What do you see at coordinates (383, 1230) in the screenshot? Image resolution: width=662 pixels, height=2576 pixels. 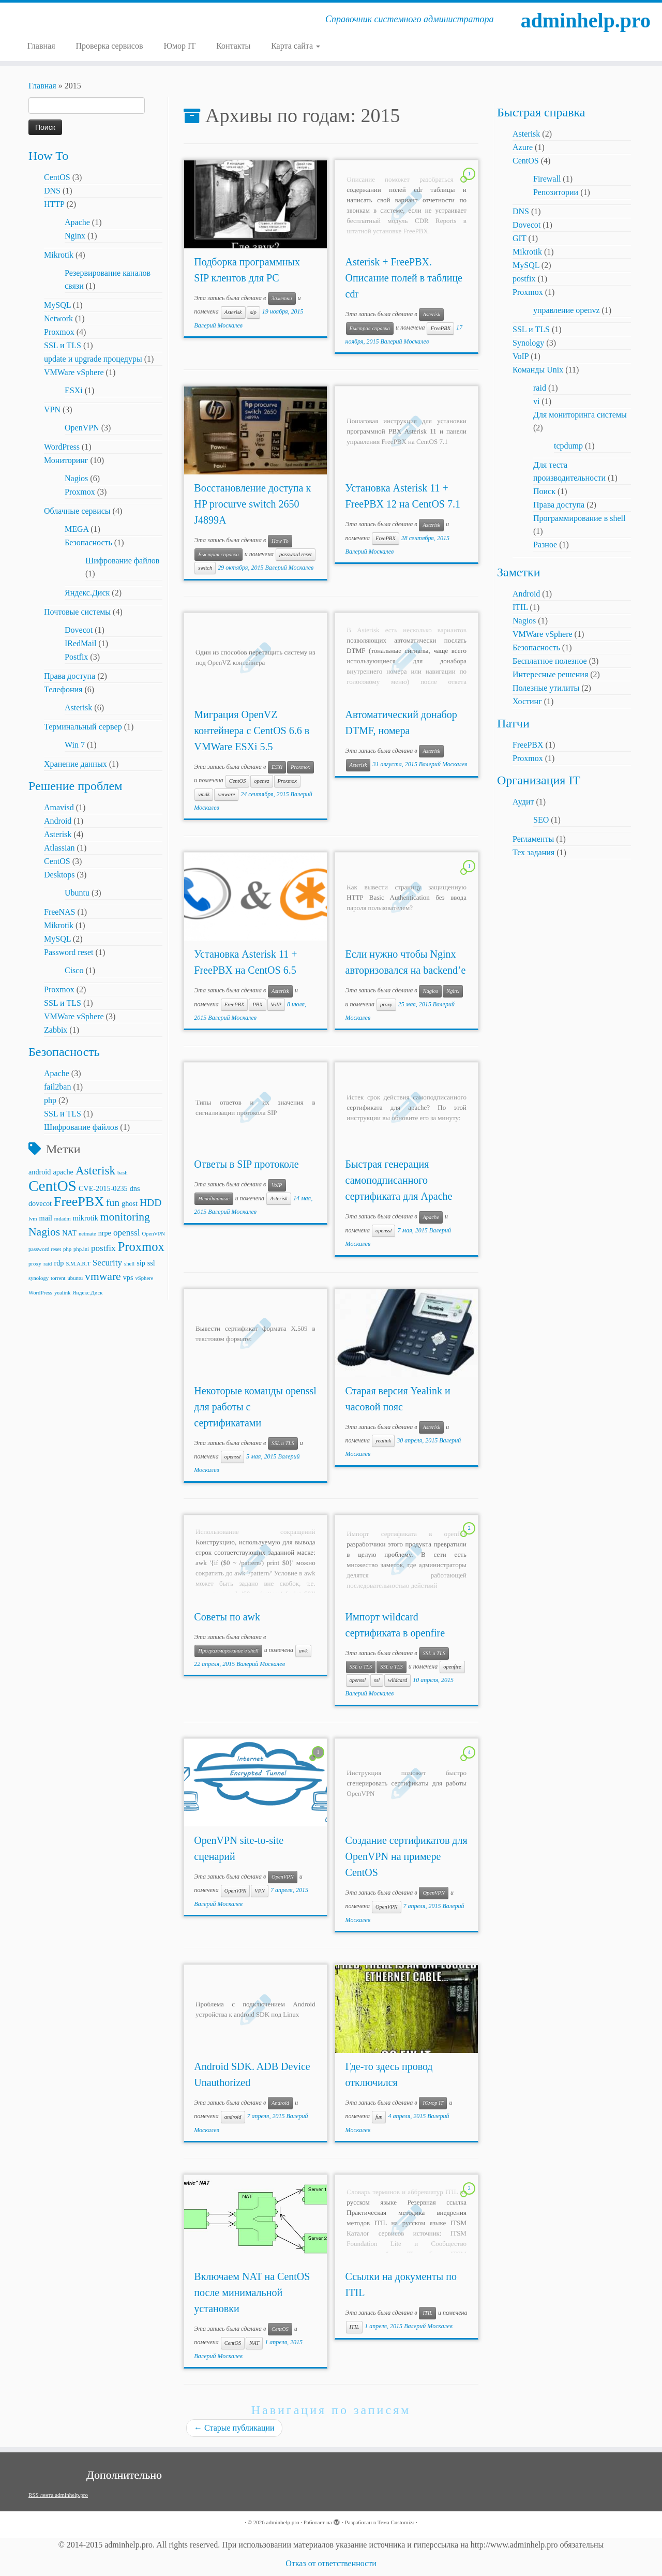 I see `openssl` at bounding box center [383, 1230].